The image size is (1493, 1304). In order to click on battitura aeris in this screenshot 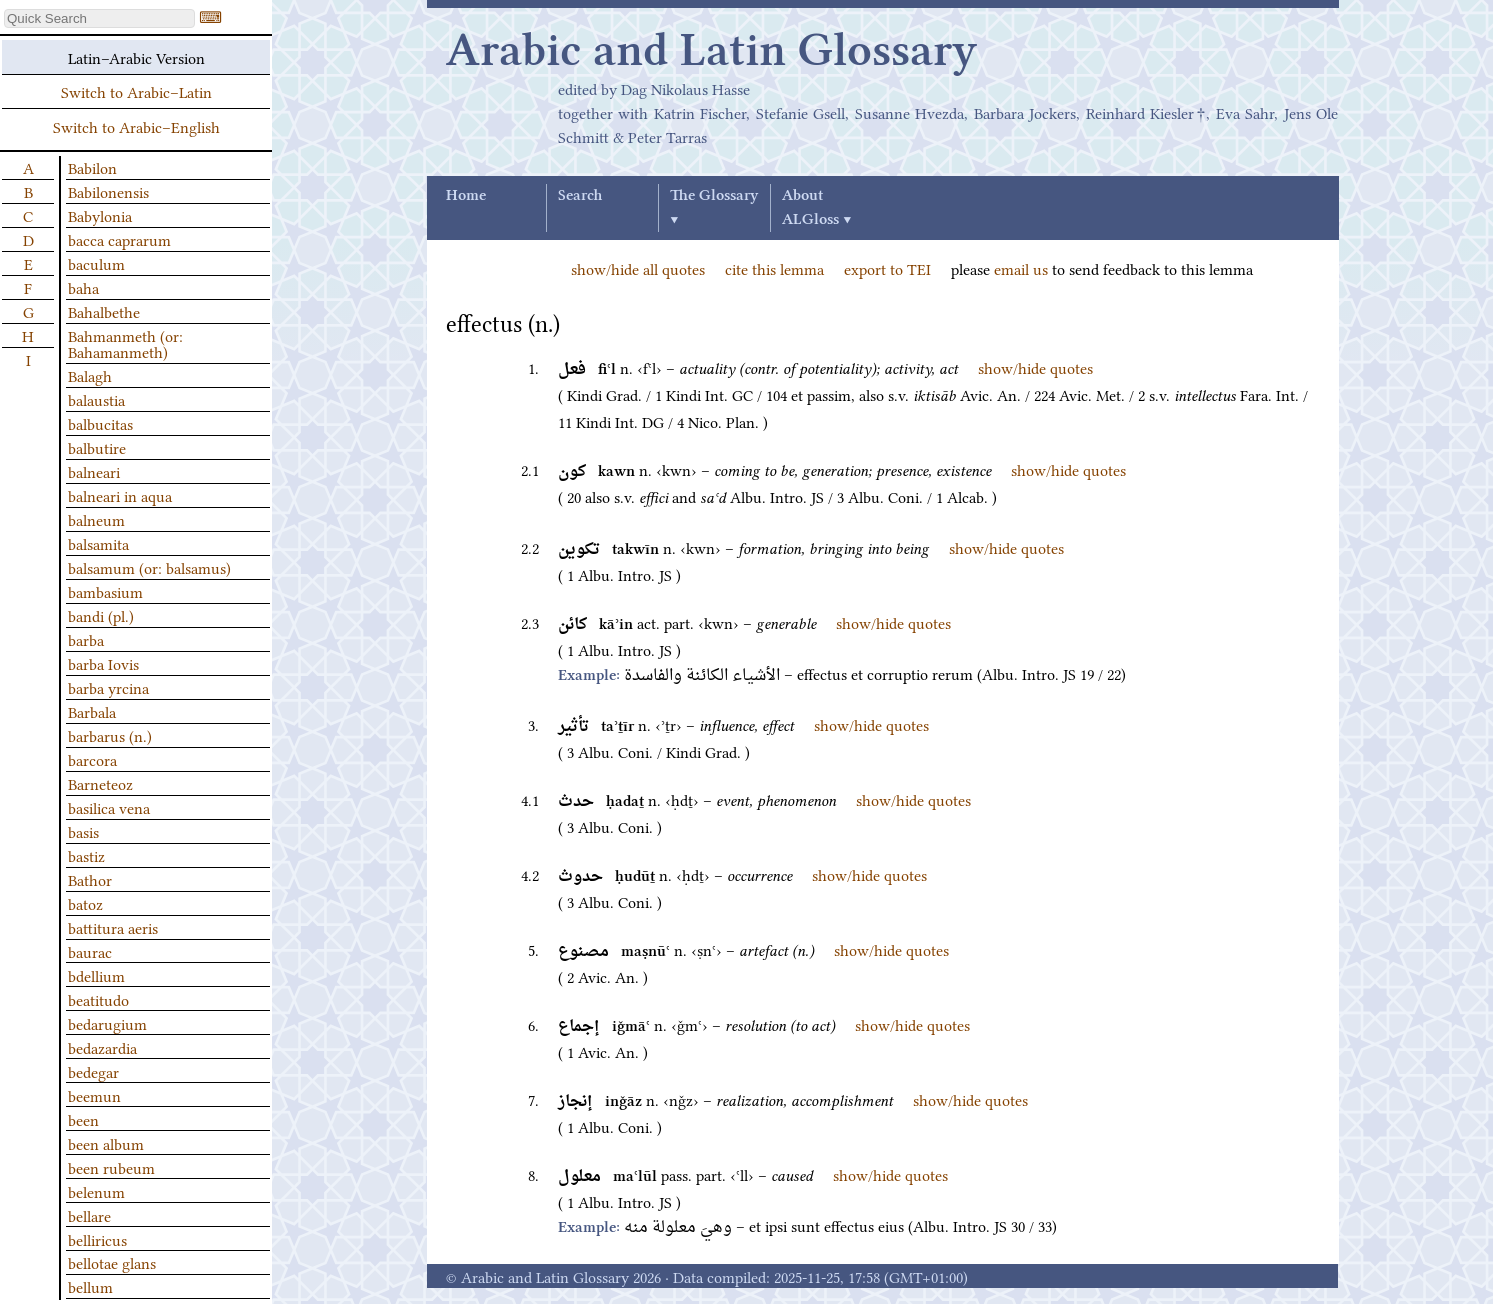, I will do `click(113, 927)`.